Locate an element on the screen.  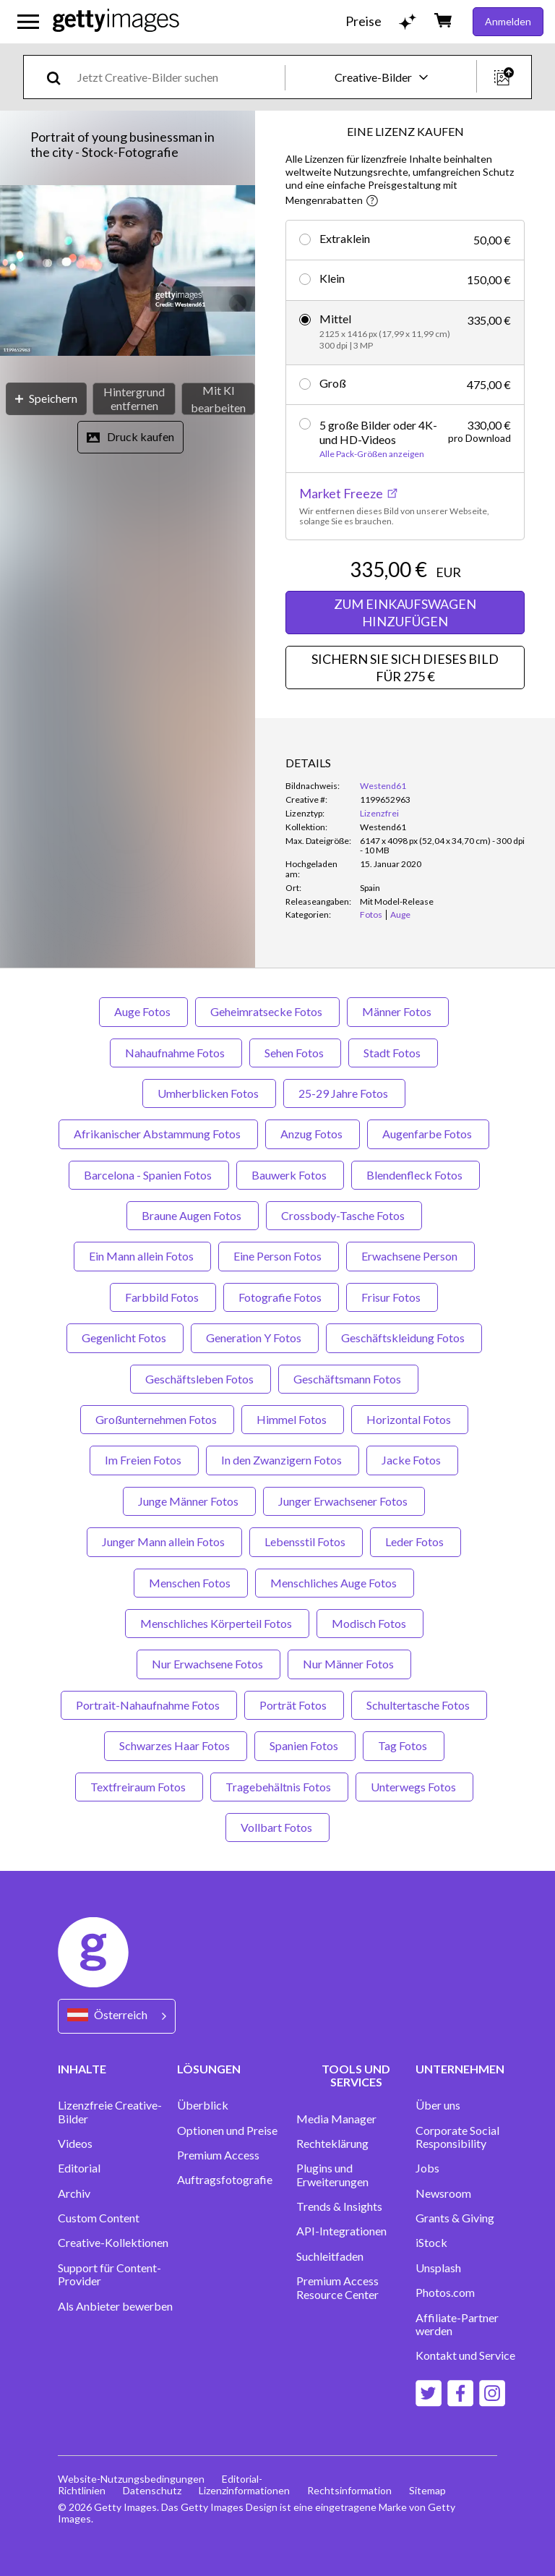
Premium Access is located at coordinates (218, 2155).